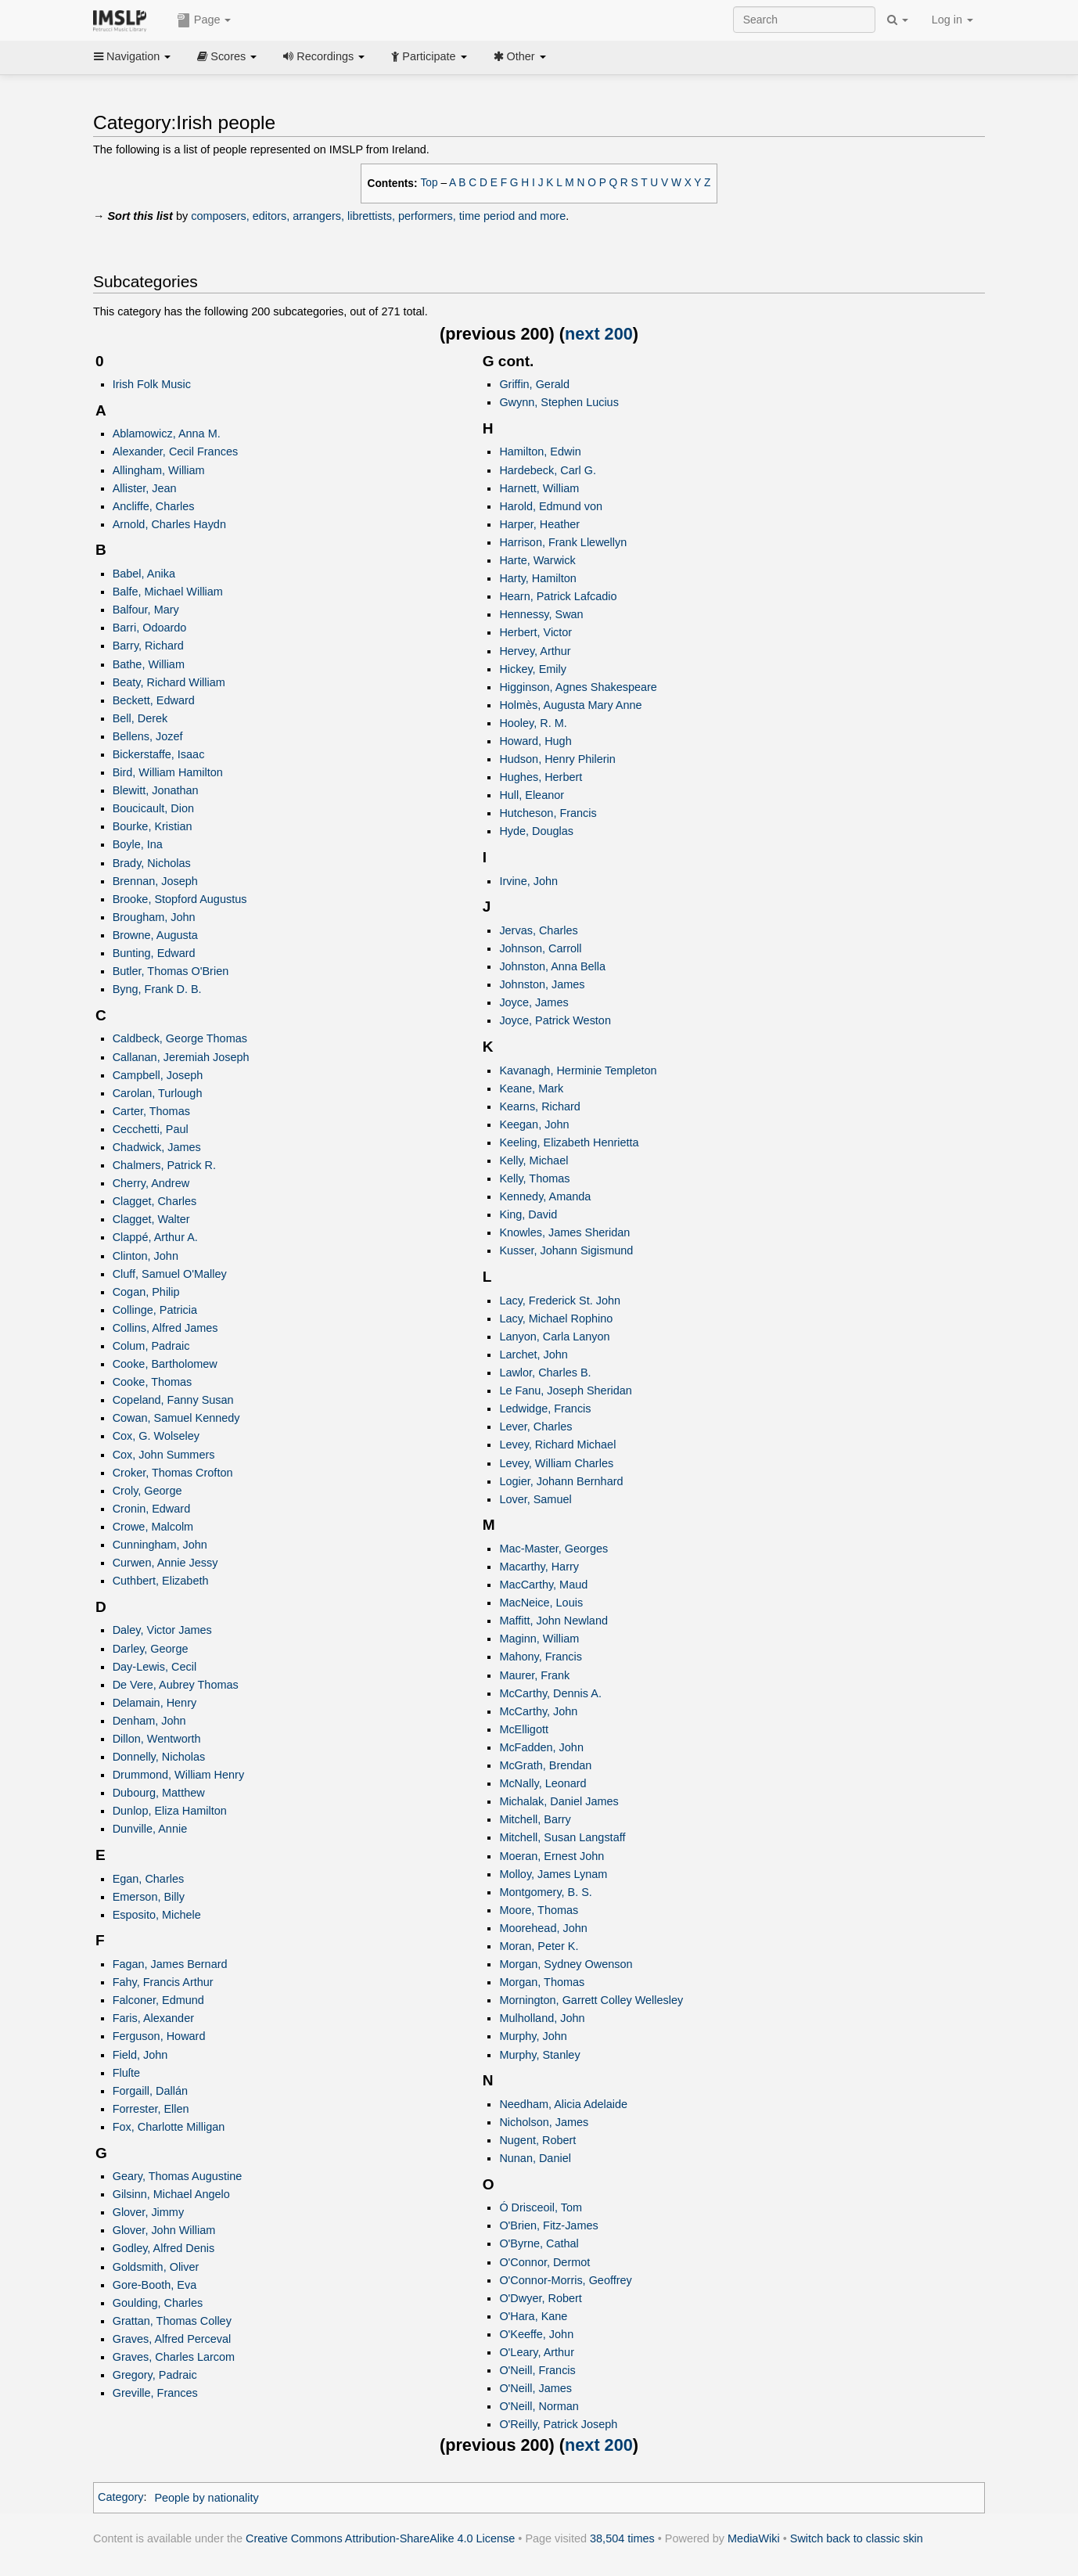 This screenshot has width=1078, height=2576. I want to click on People by nationality, so click(206, 2497).